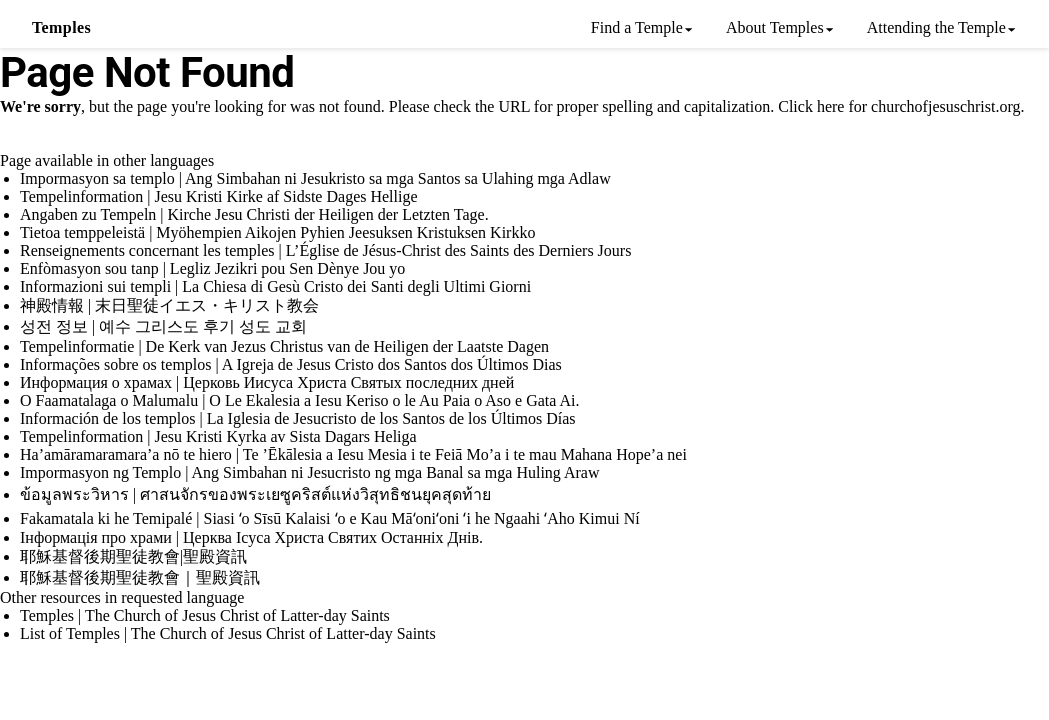 This screenshot has width=1049, height=720. I want to click on Renseignements concernant les temples | L’Église de Jésus-Christ des Saints des Derniers Jours, so click(325, 250).